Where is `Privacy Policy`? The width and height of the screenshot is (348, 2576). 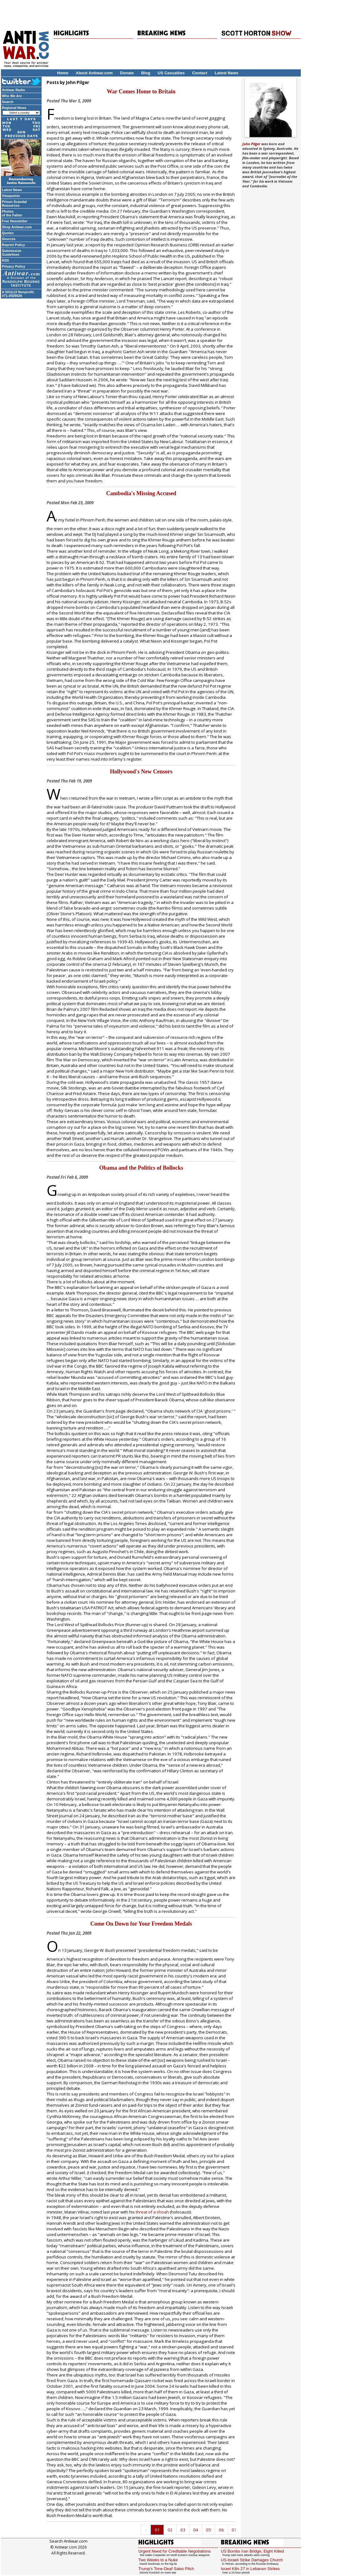 Privacy Policy is located at coordinates (13, 266).